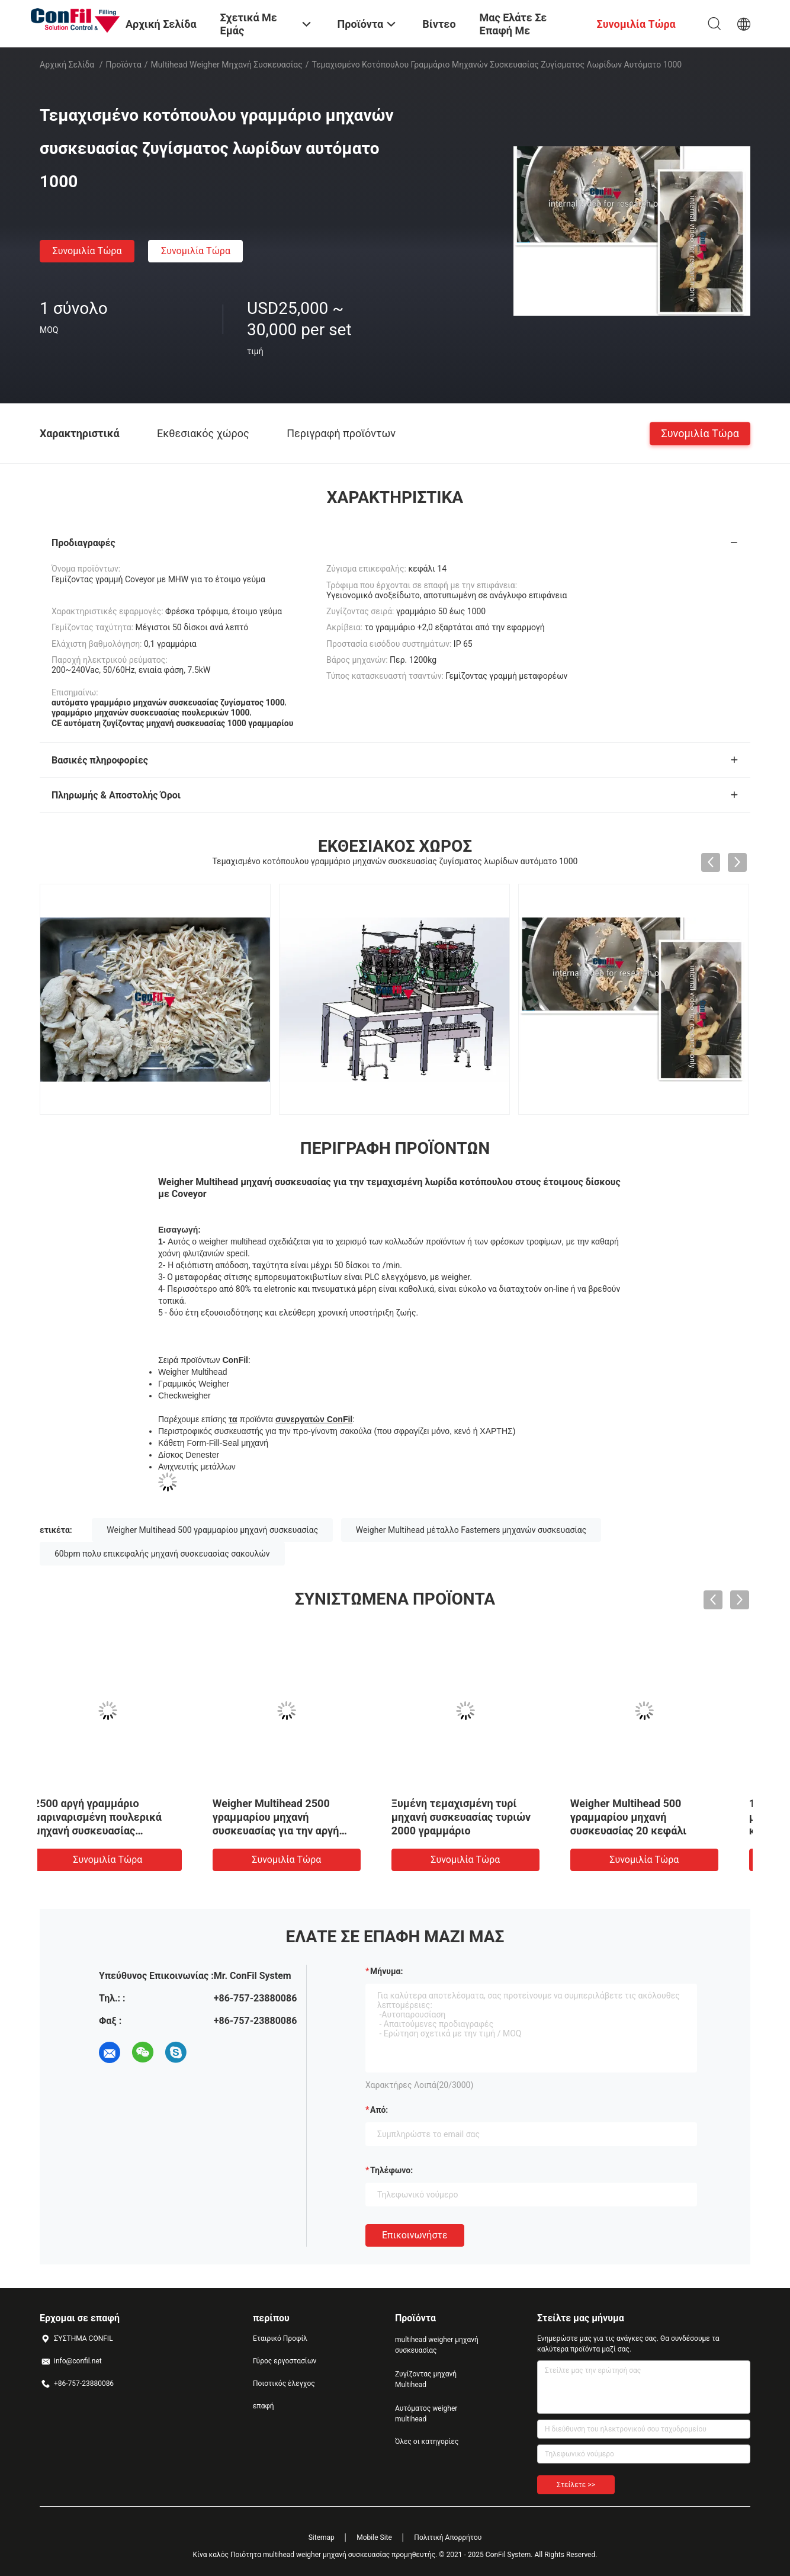 The height and width of the screenshot is (2576, 790). I want to click on multihead weigher μηχανή συσκευασίας, so click(227, 64).